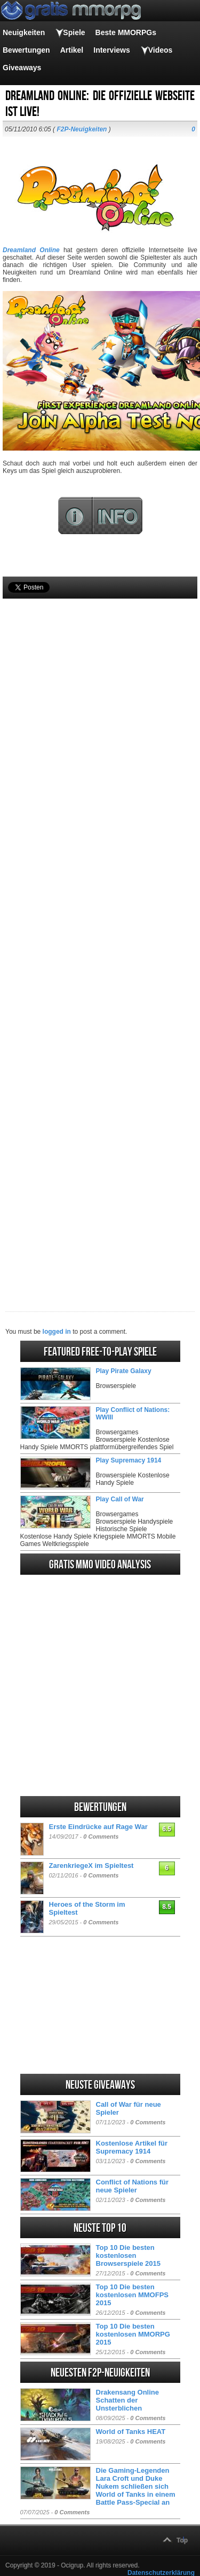  Describe the element at coordinates (82, 129) in the screenshot. I see `F2P-Neuigkeiten` at that location.